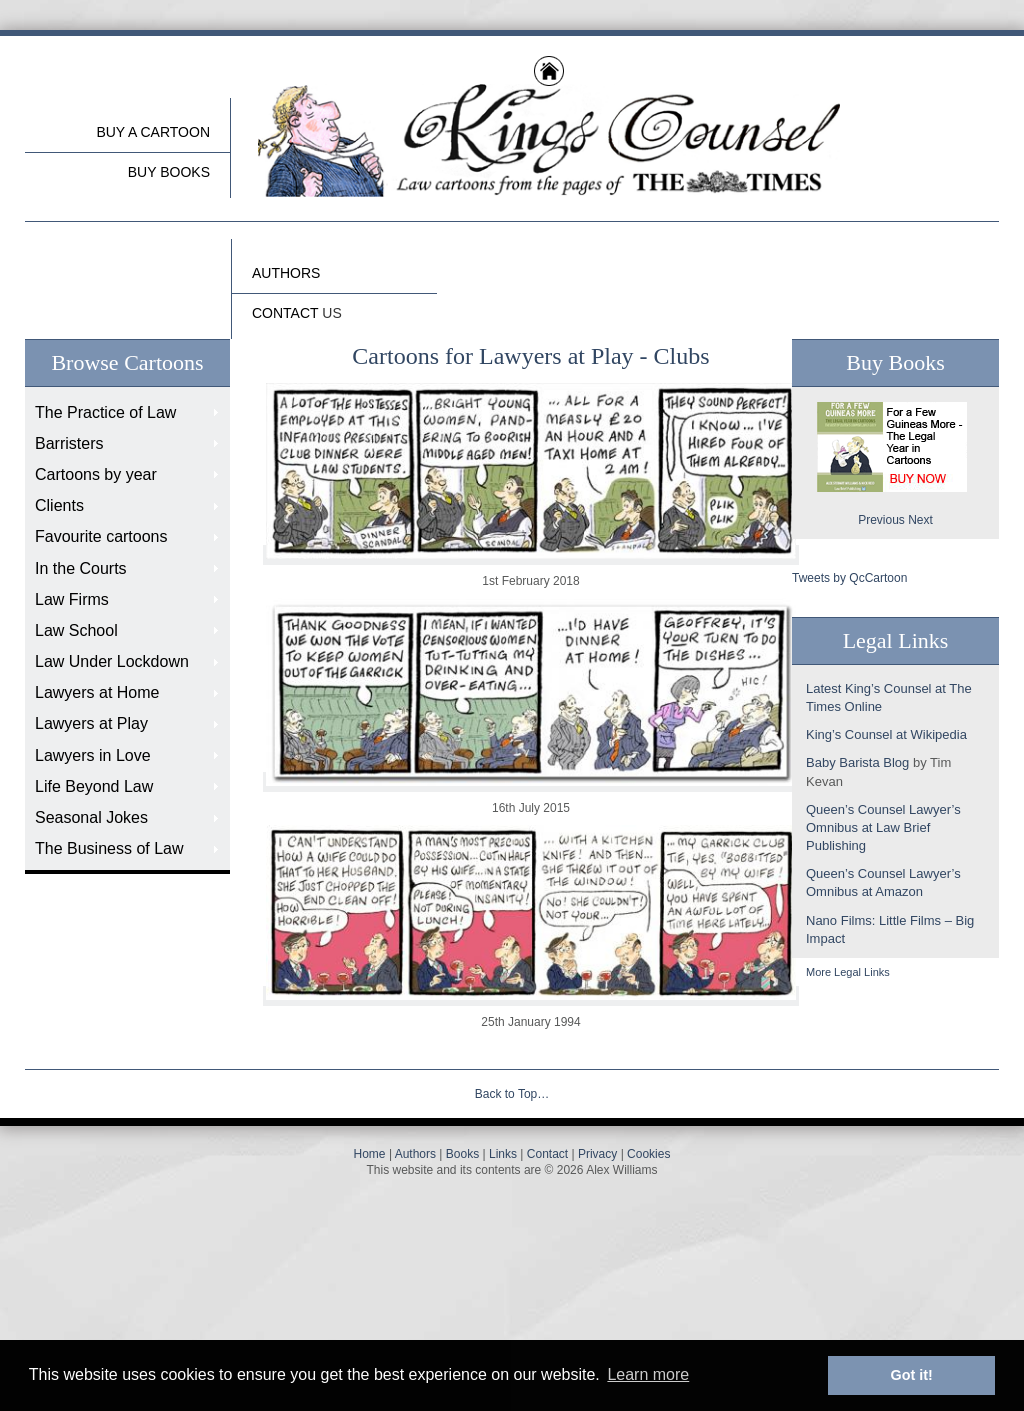 This screenshot has height=1411, width=1024. Describe the element at coordinates (370, 1154) in the screenshot. I see `Home` at that location.